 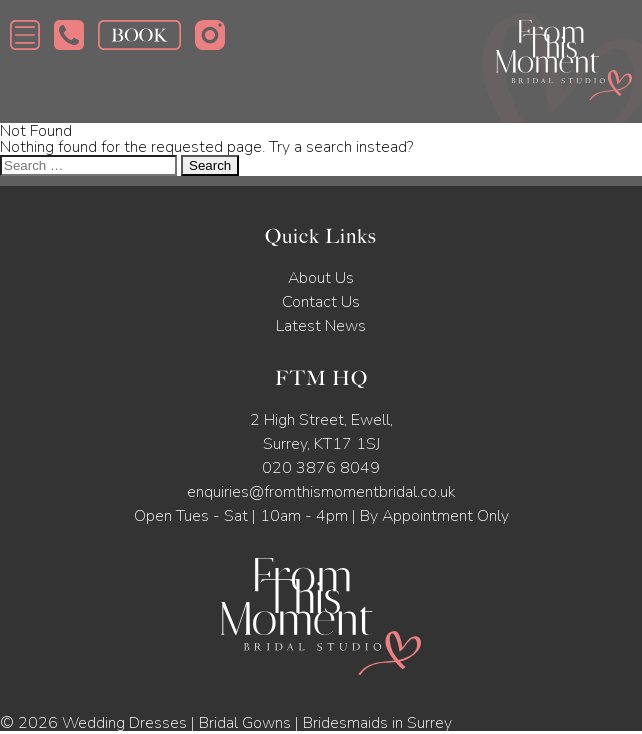 What do you see at coordinates (321, 492) in the screenshot?
I see `enquiries@fromthismomentbridal.co.uk` at bounding box center [321, 492].